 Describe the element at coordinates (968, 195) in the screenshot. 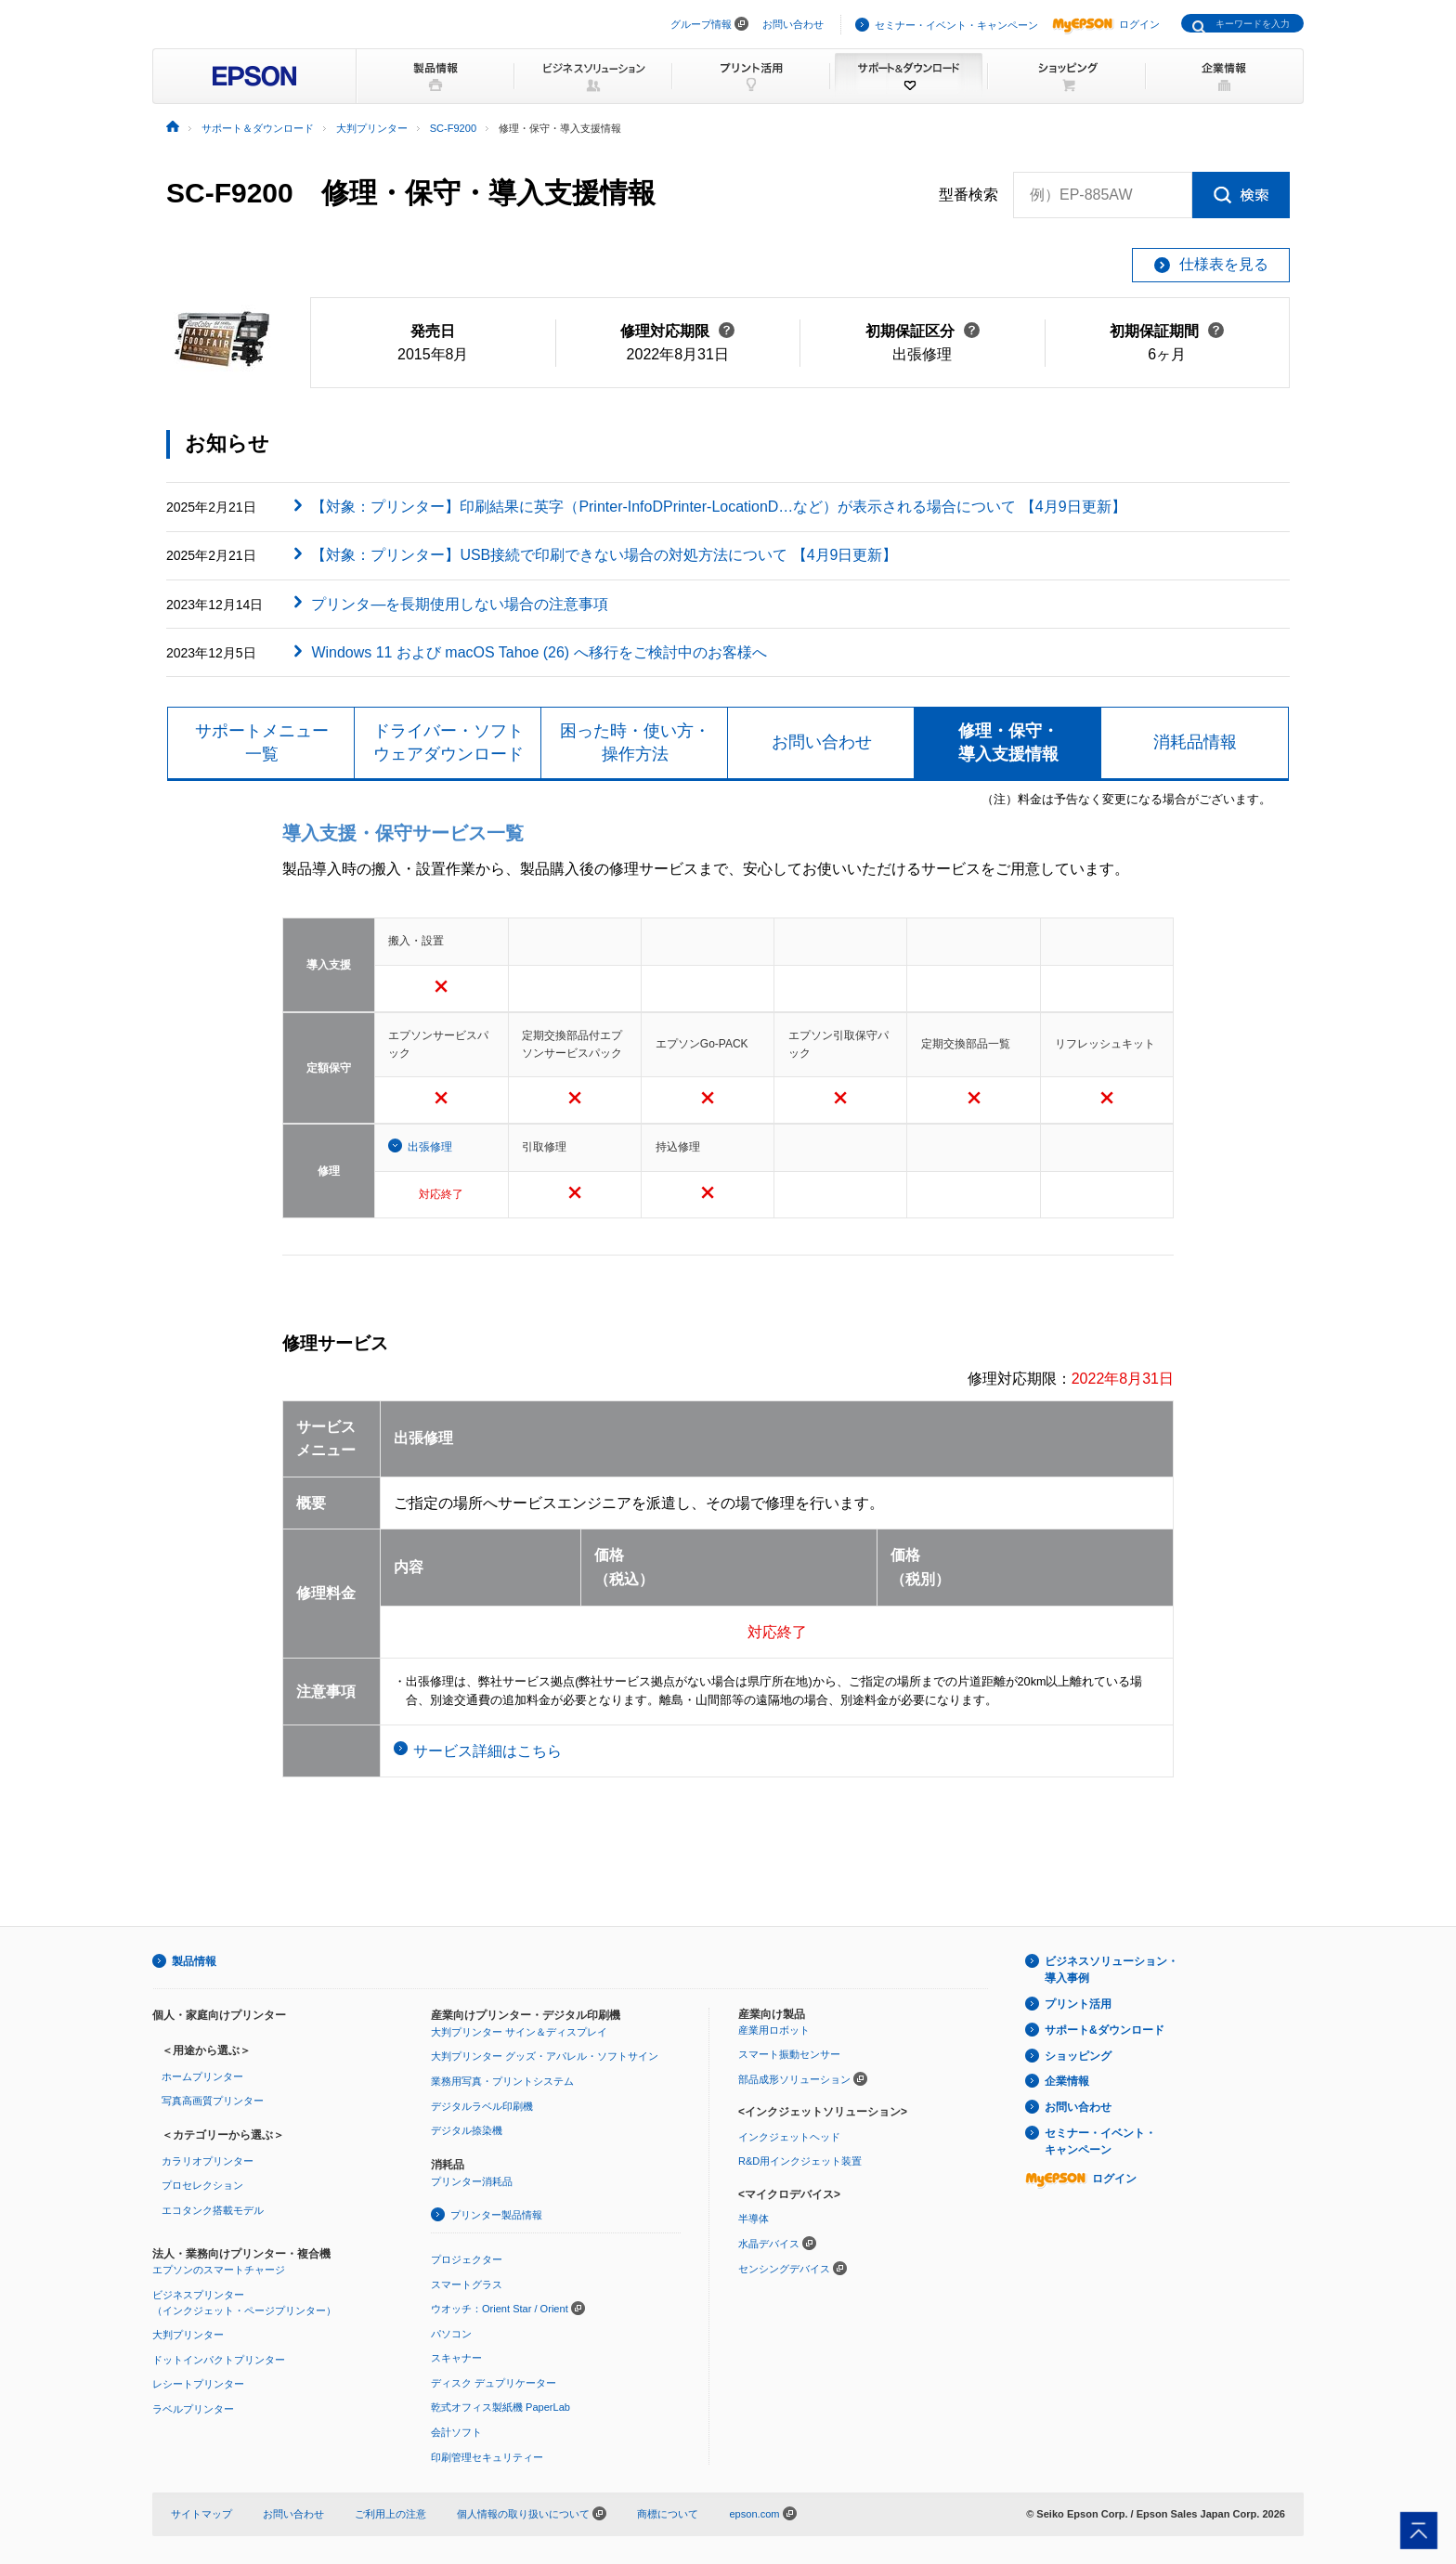

I see `型番検索` at that location.